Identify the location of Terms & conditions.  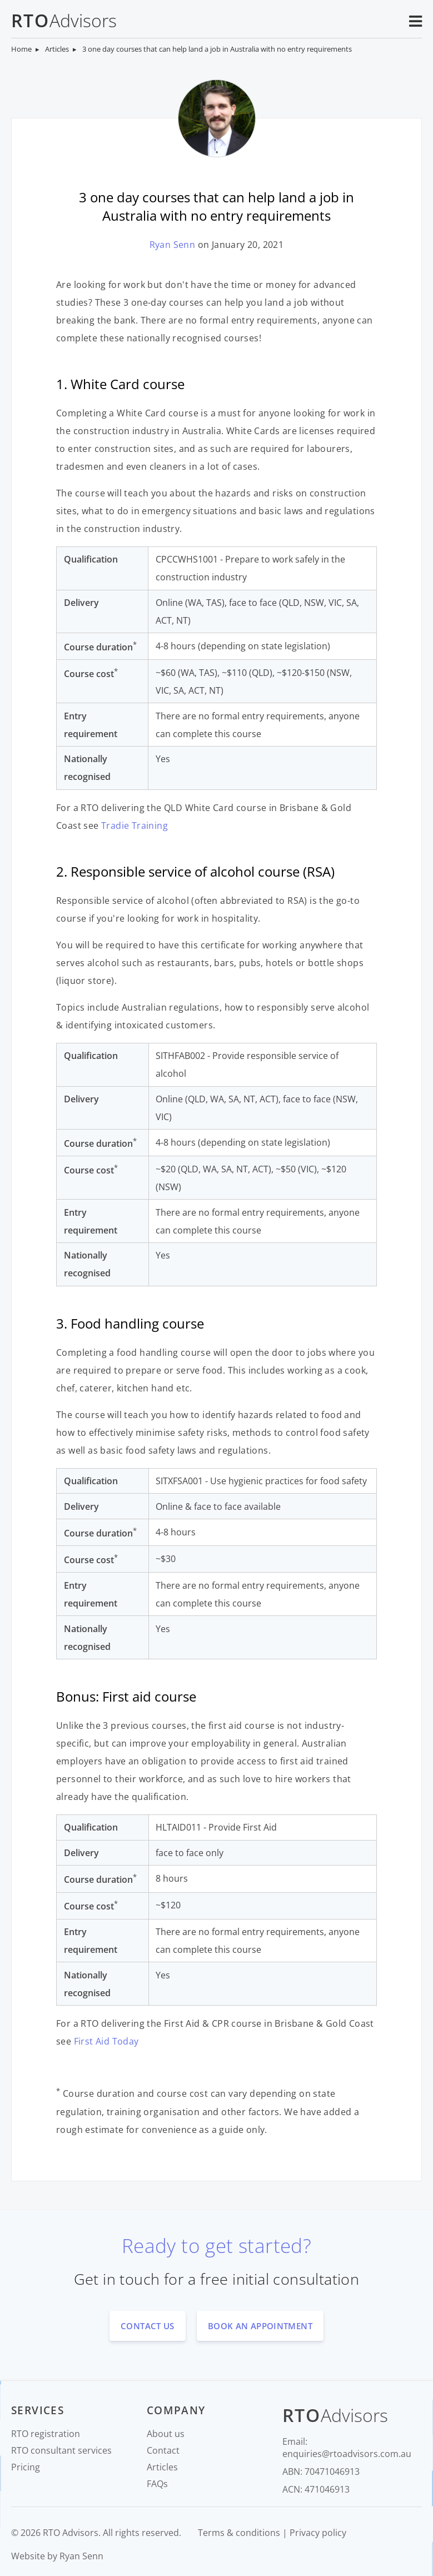
(239, 2533).